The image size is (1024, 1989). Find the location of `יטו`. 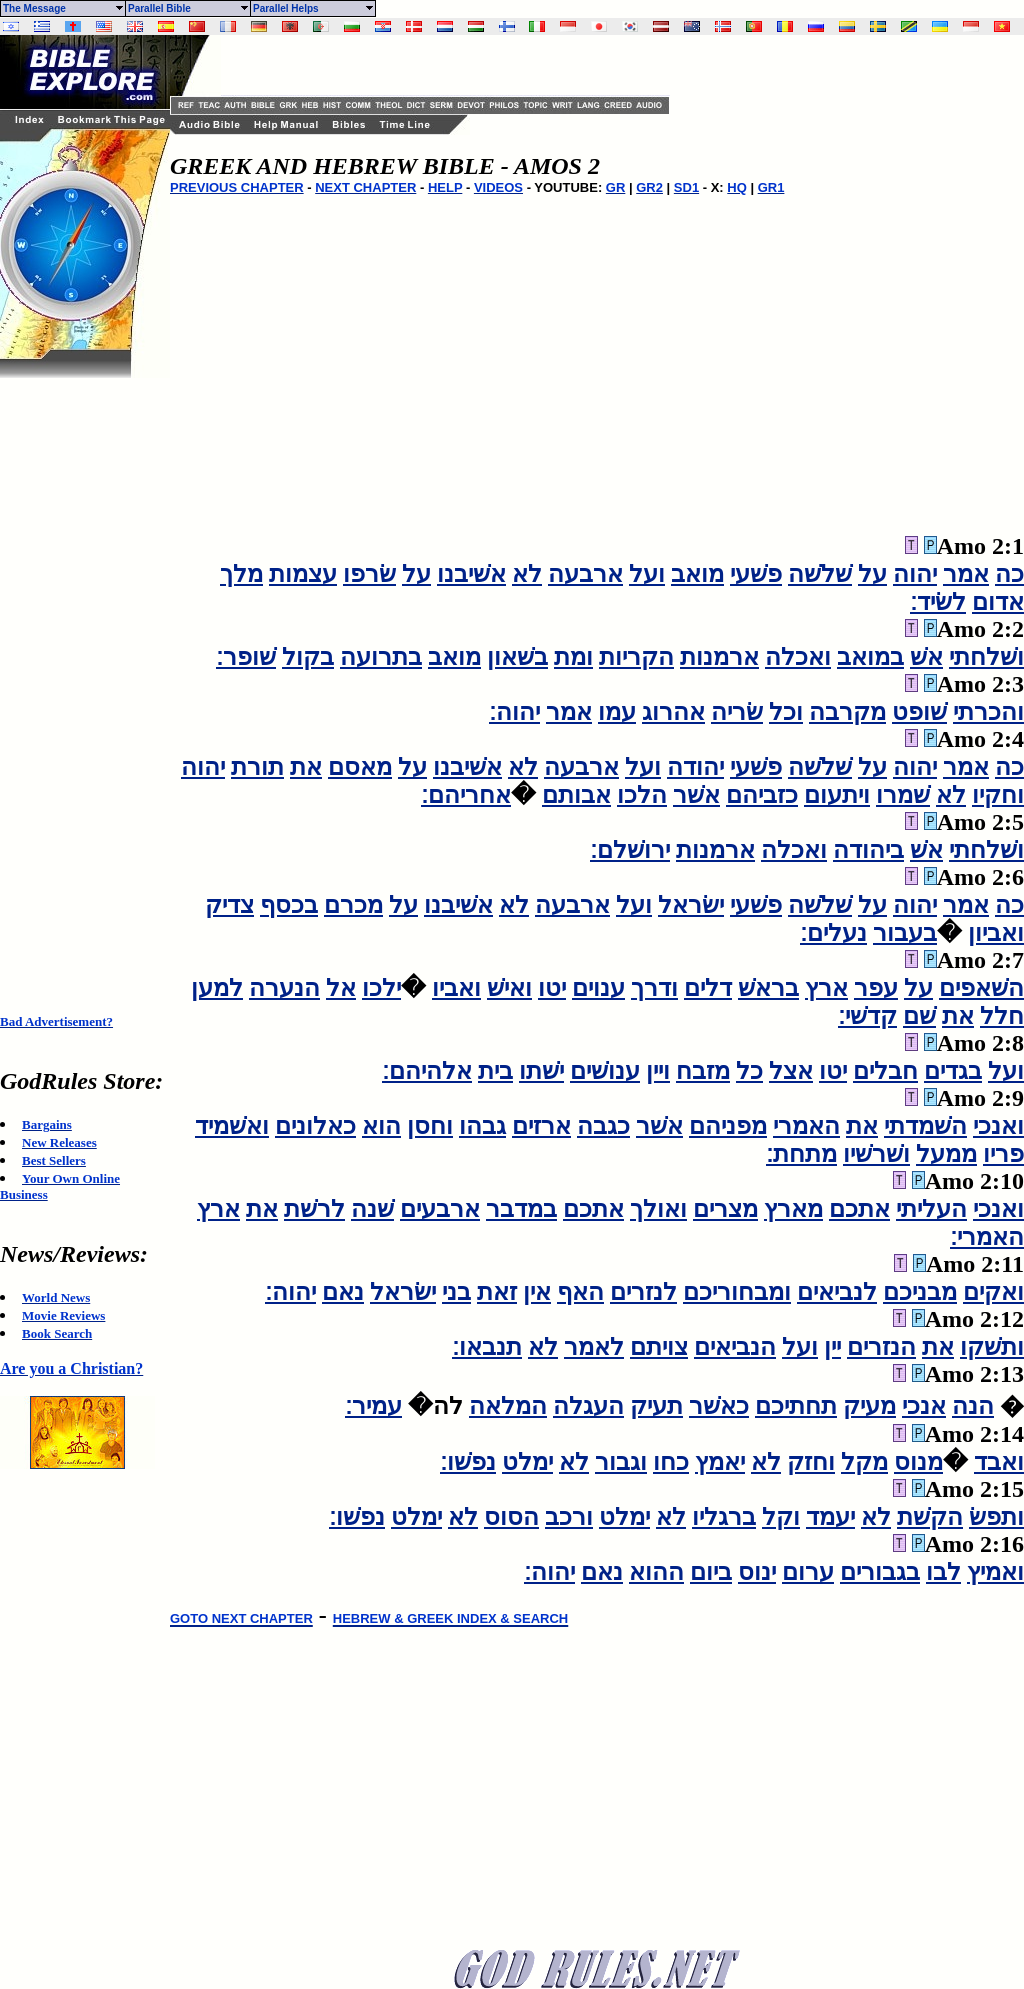

יטו is located at coordinates (552, 988).